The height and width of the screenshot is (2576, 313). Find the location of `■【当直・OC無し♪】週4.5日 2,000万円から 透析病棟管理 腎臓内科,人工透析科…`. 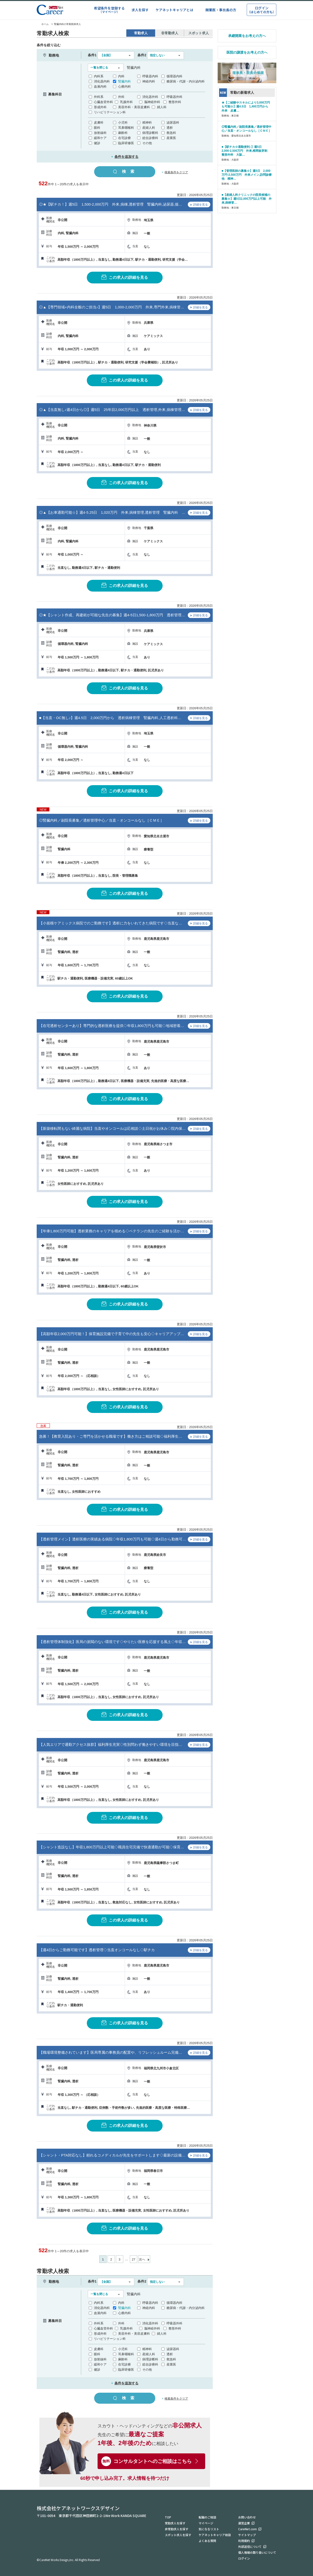

■【当直・OC無し♪】週4.5日 2,000万円から 透析病棟管理 腎臓内科,人工透析科… is located at coordinates (110, 718).